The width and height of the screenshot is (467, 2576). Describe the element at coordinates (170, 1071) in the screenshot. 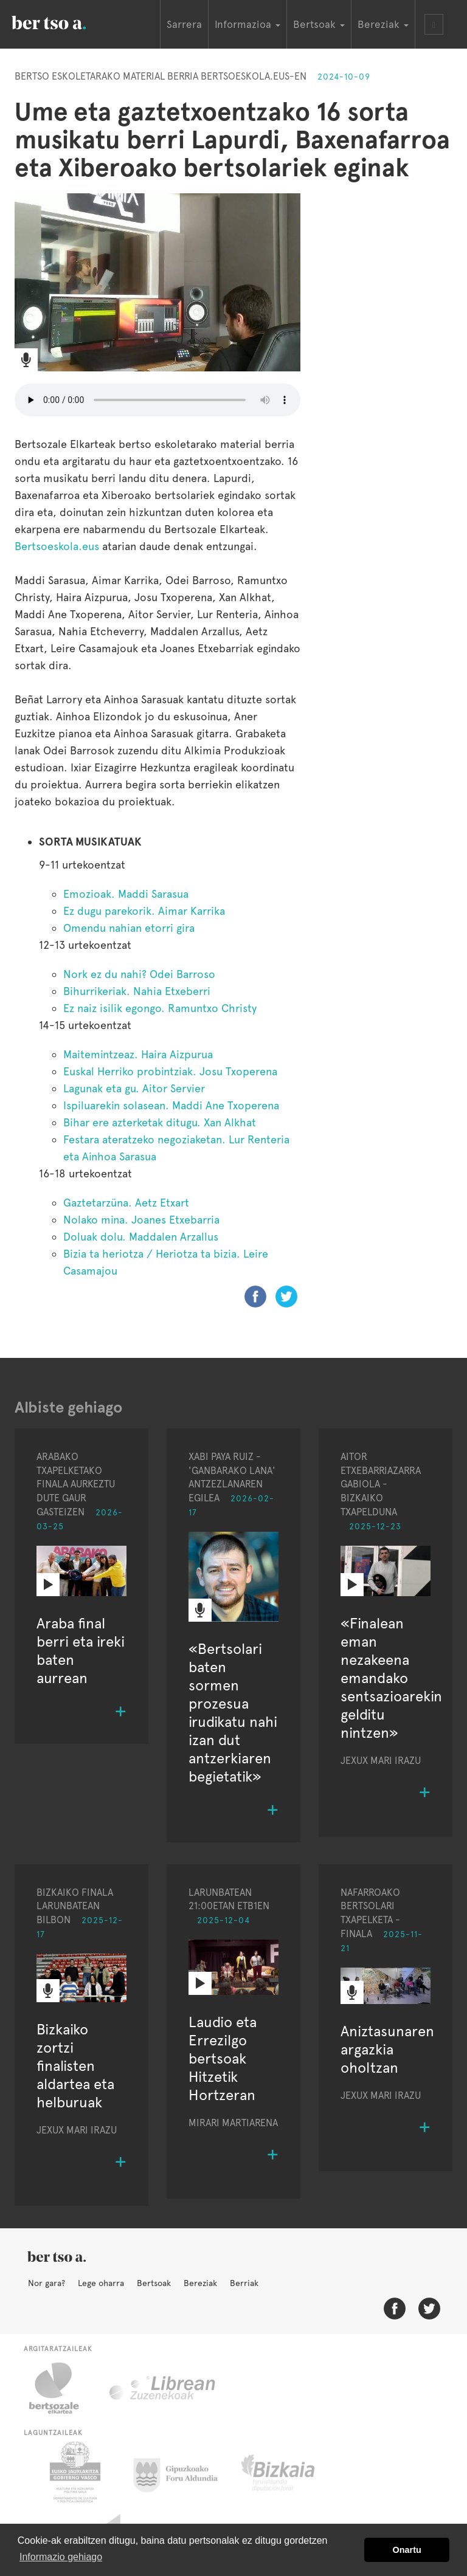

I see `Euskal Herriko probintziak. Josu Txoperena` at that location.